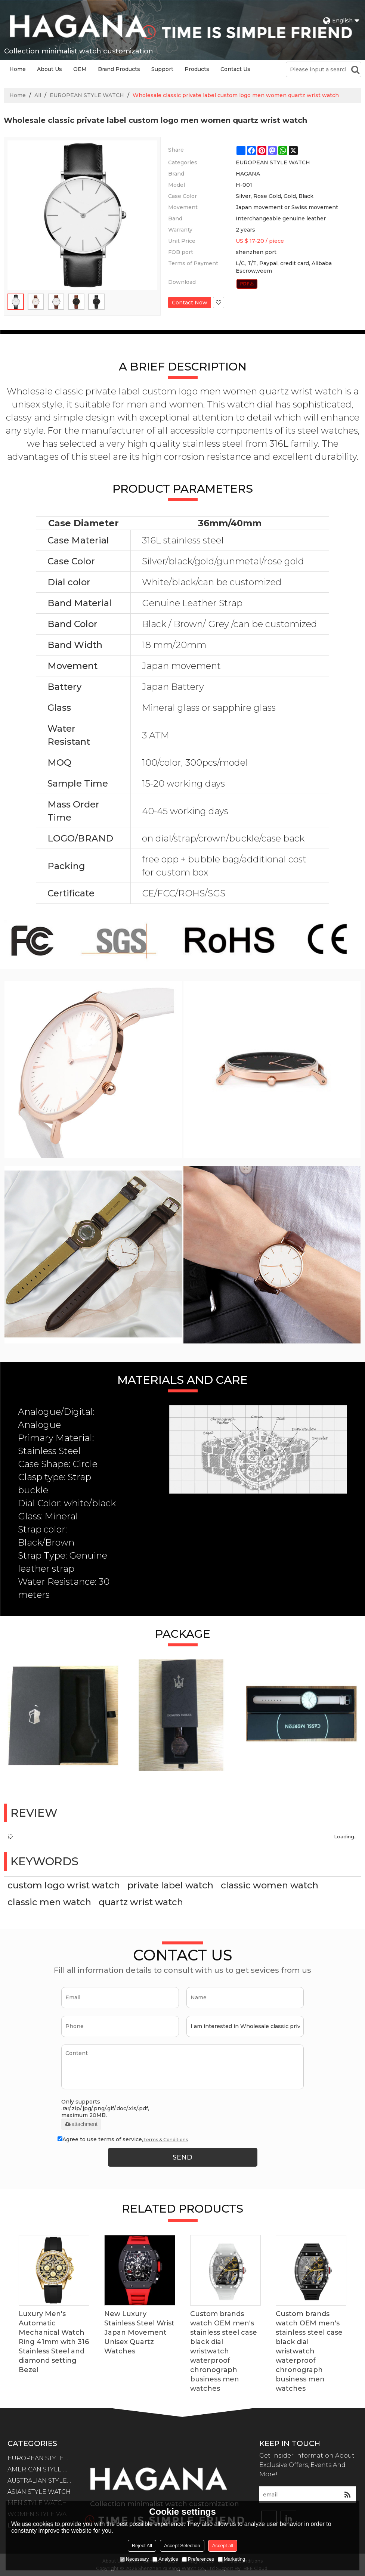 The image size is (365, 2576). What do you see at coordinates (54, 2342) in the screenshot?
I see `Luxury Men's Automatic Mechanical Watch Ring 41mm with 316 Stainless Steel and diamond setting Bezel` at bounding box center [54, 2342].